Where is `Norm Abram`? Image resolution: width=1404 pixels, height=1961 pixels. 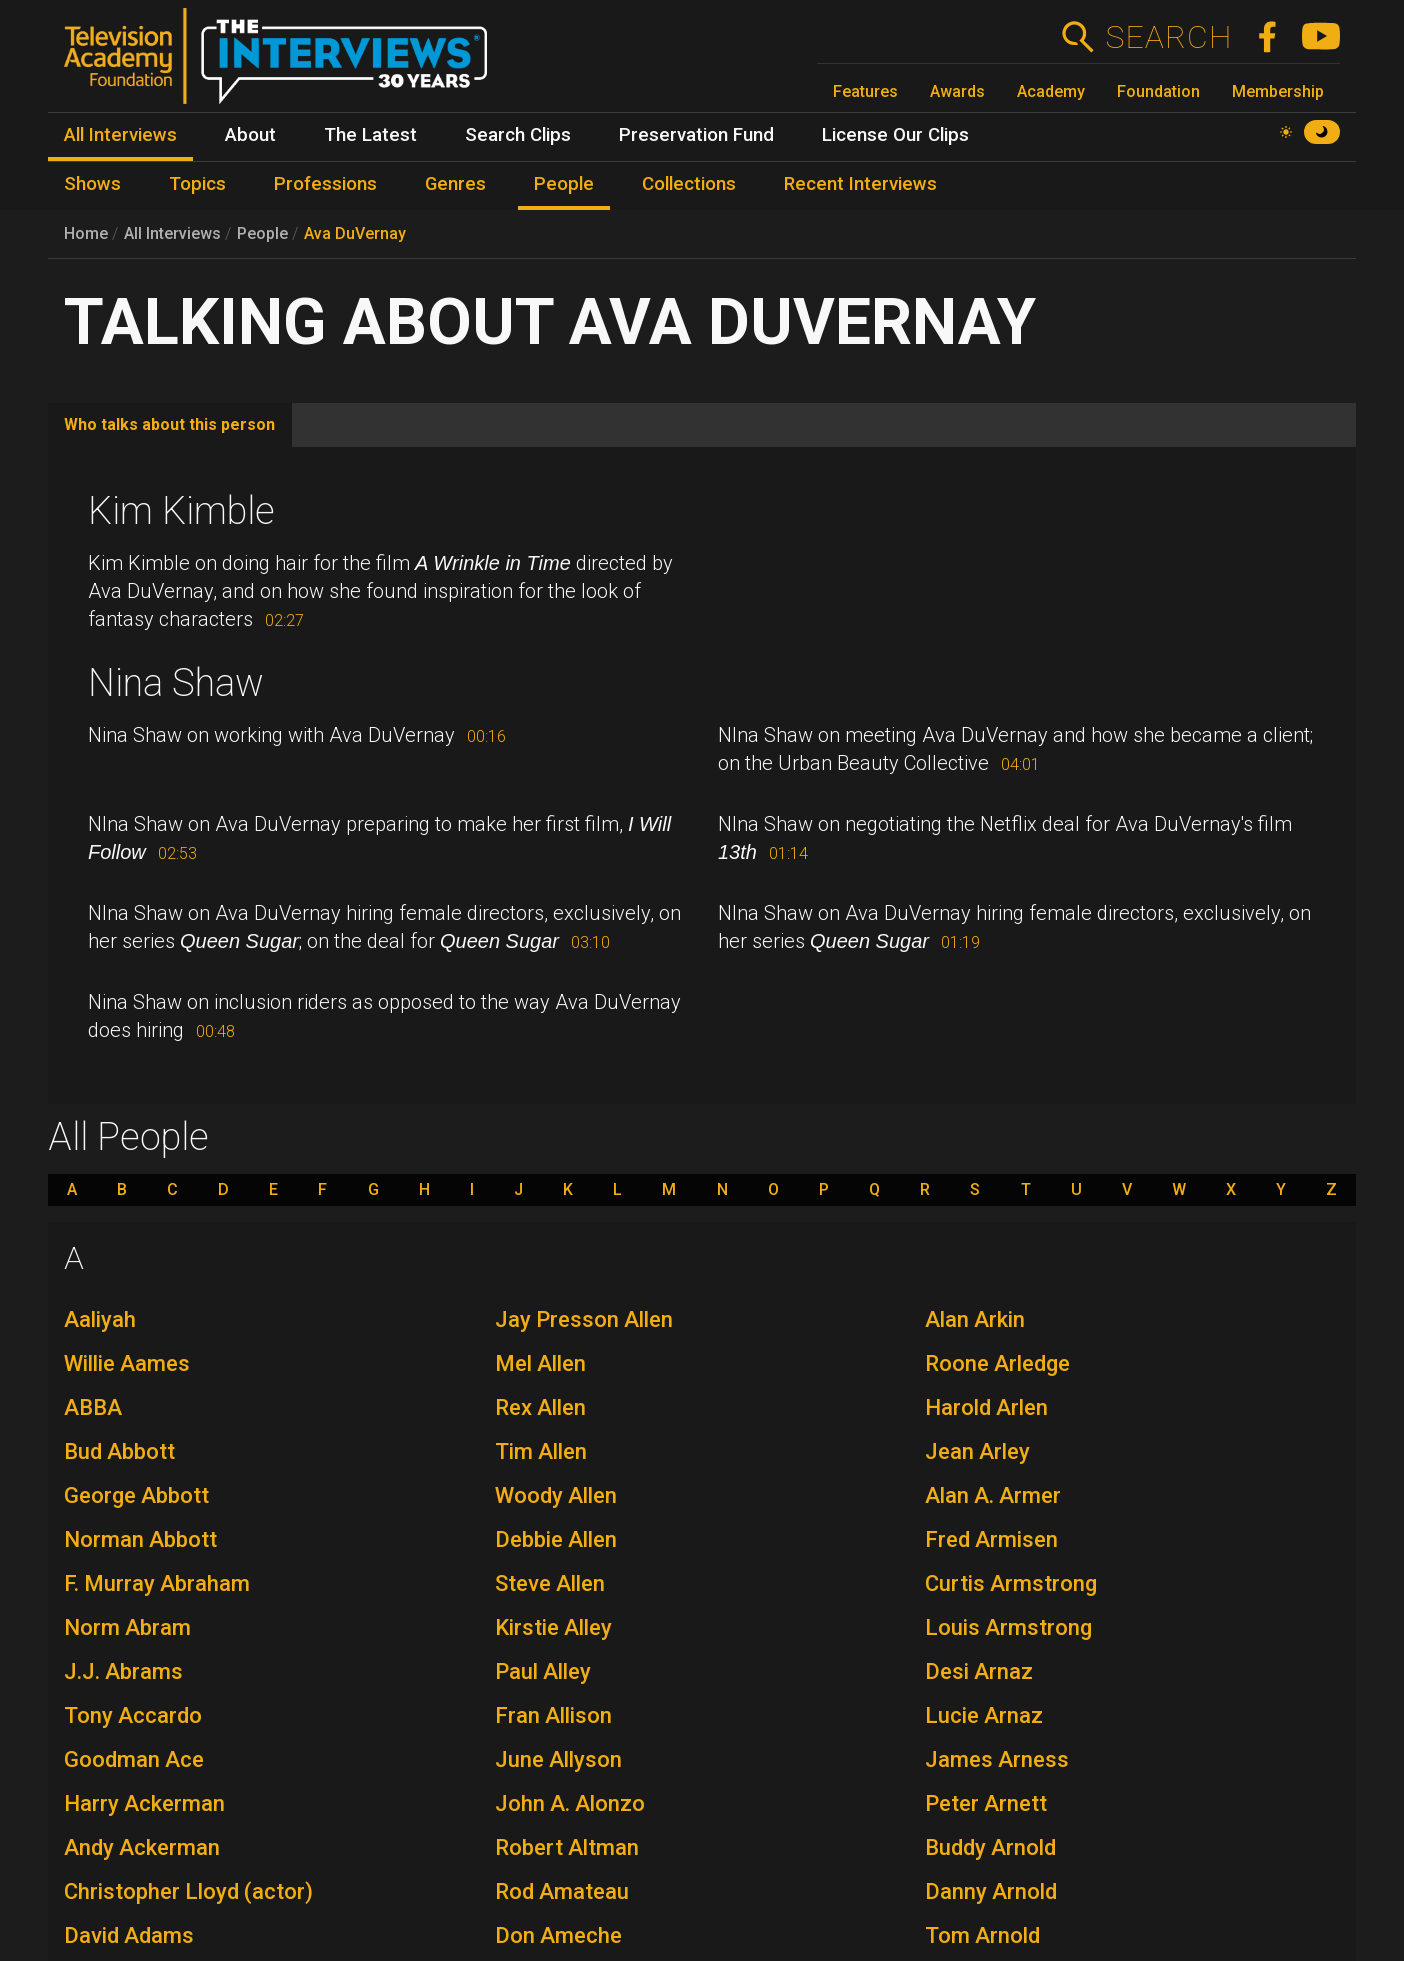
Norm Abram is located at coordinates (127, 1627).